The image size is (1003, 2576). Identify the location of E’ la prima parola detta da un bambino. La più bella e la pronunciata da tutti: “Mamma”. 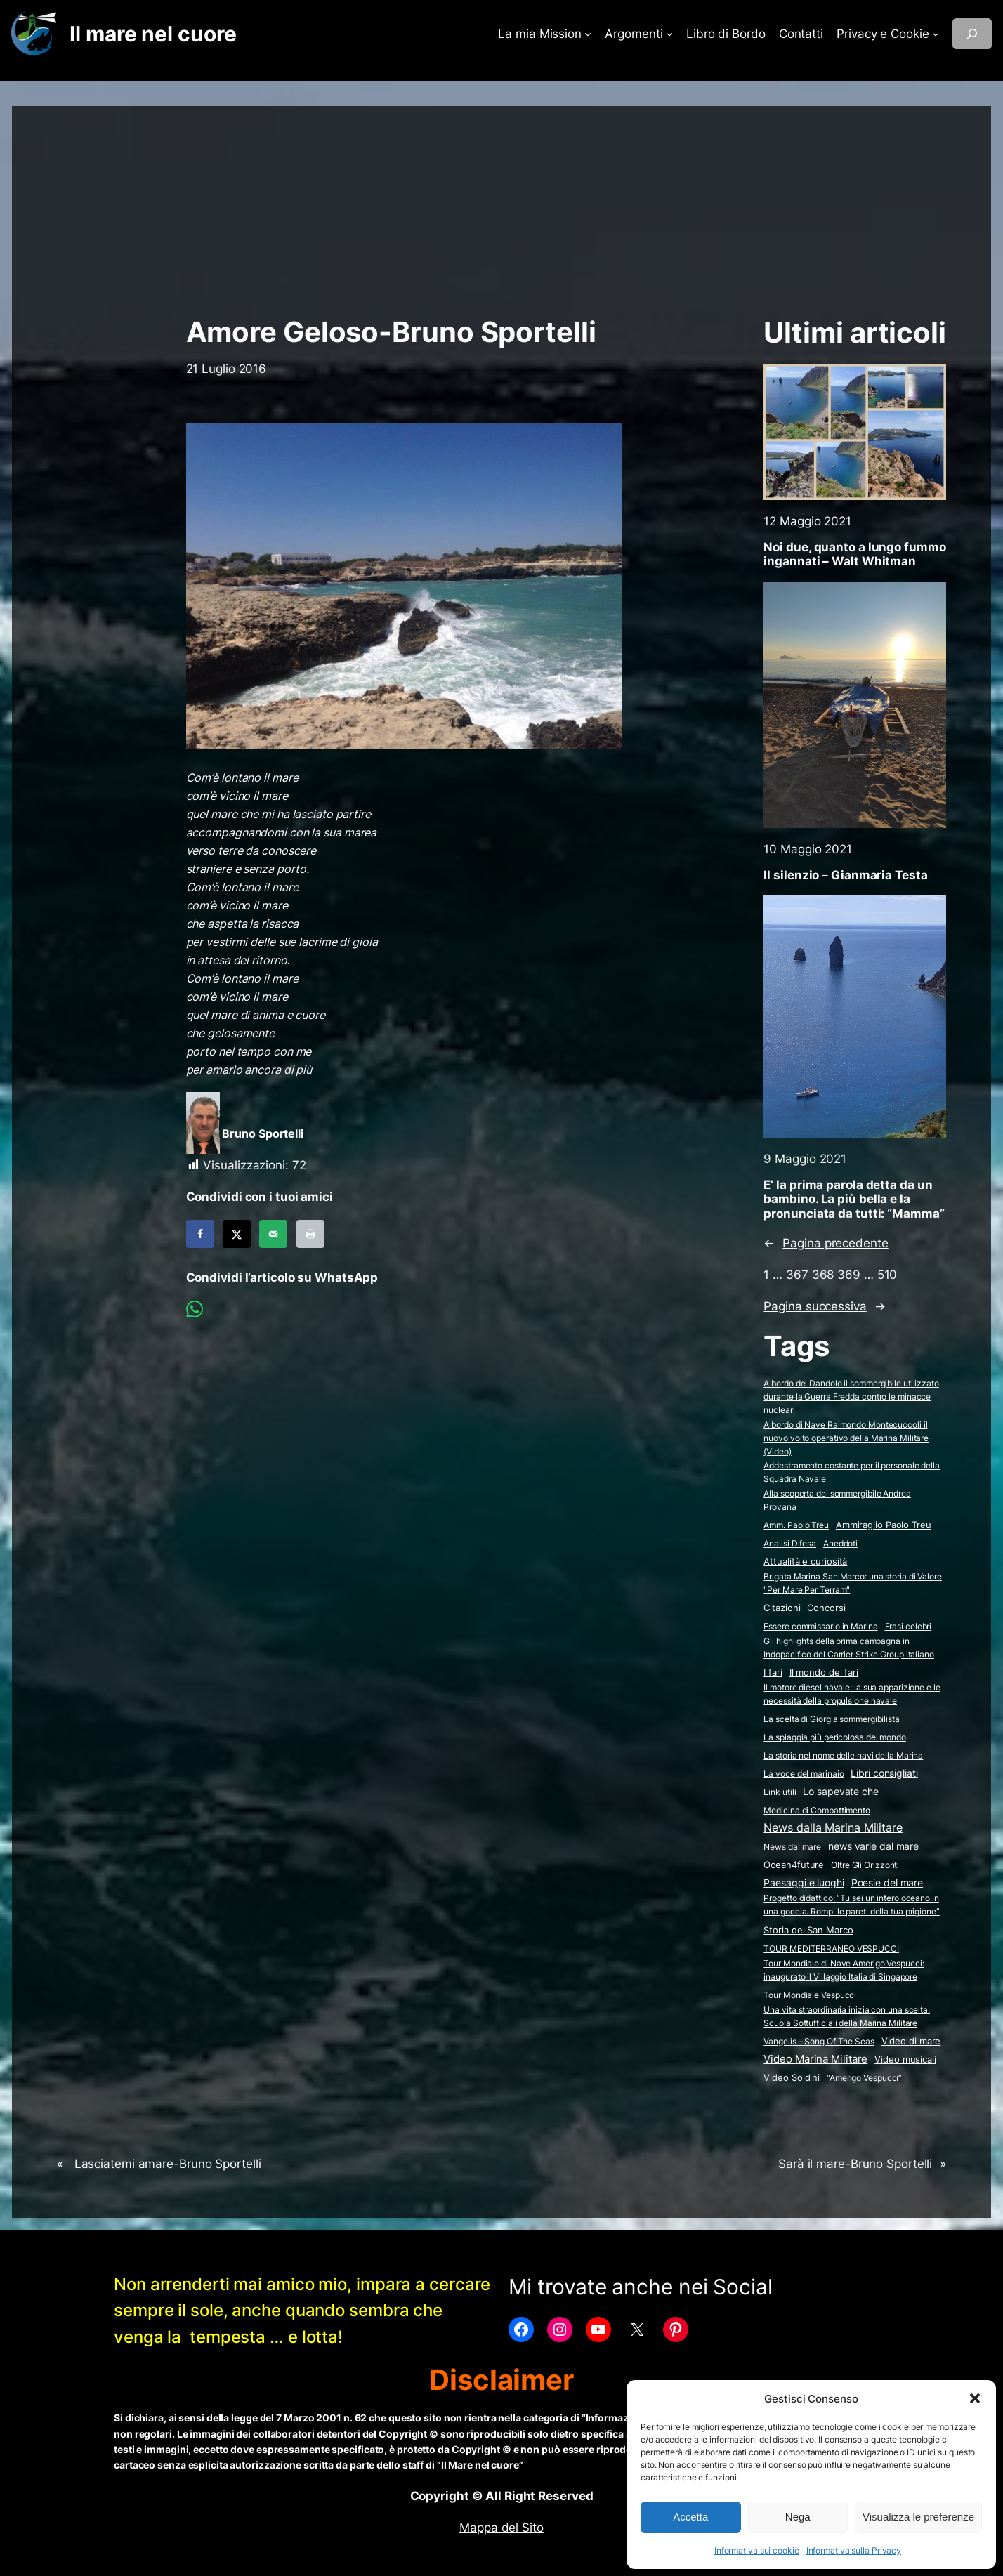
(853, 1199).